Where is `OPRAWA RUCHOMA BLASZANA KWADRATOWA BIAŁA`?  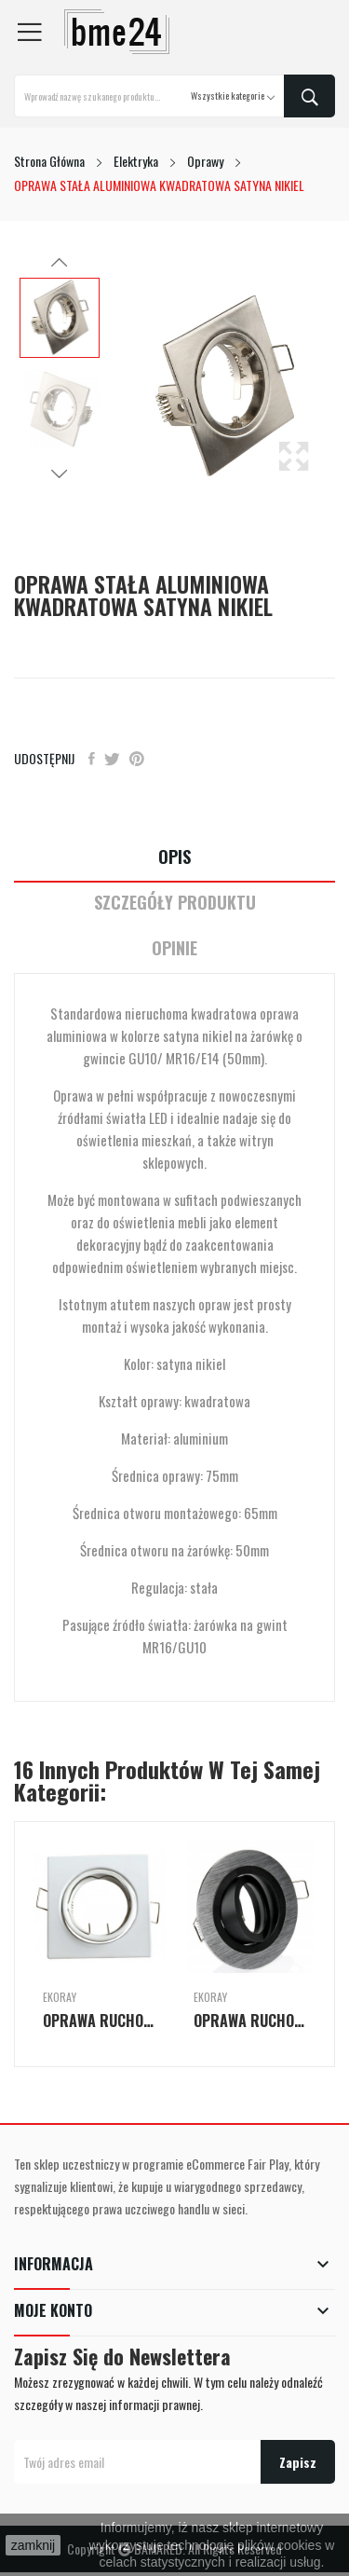
OPRAWA RUCHOMA BLASZANA KWADRATOWA BIAŁA is located at coordinates (99, 2020).